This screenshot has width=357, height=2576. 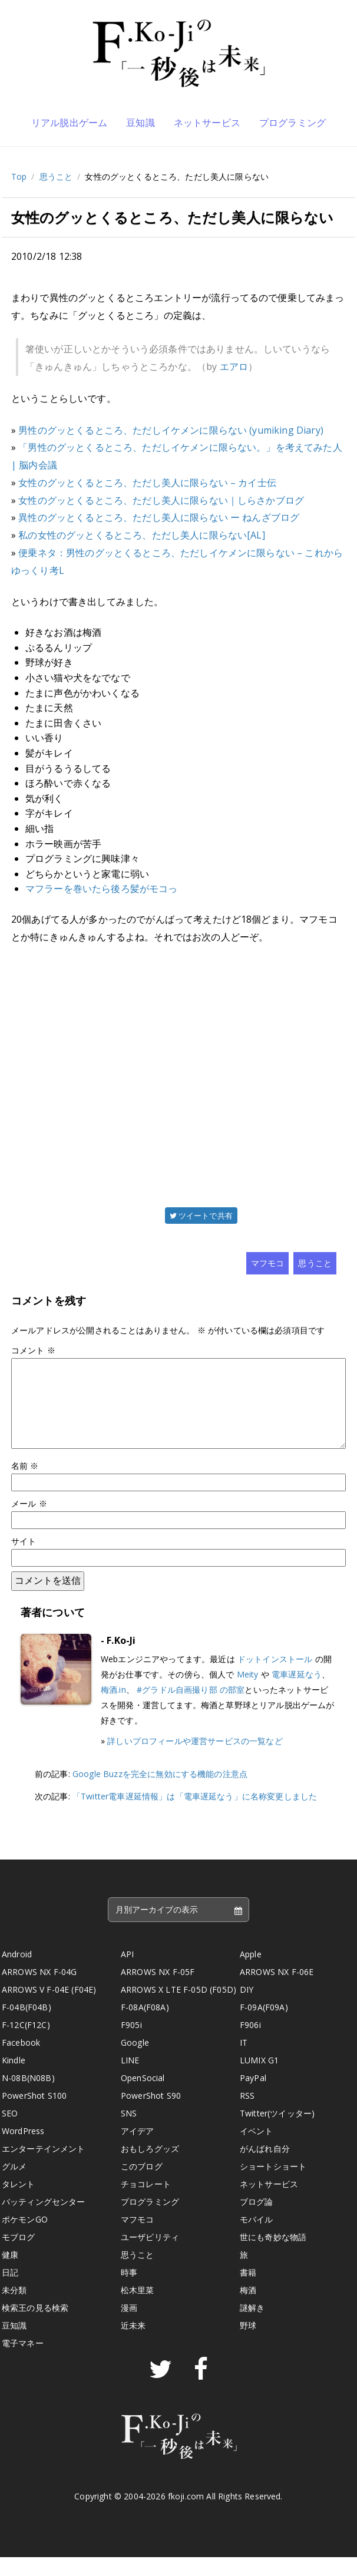 I want to click on DIY, so click(x=246, y=2008).